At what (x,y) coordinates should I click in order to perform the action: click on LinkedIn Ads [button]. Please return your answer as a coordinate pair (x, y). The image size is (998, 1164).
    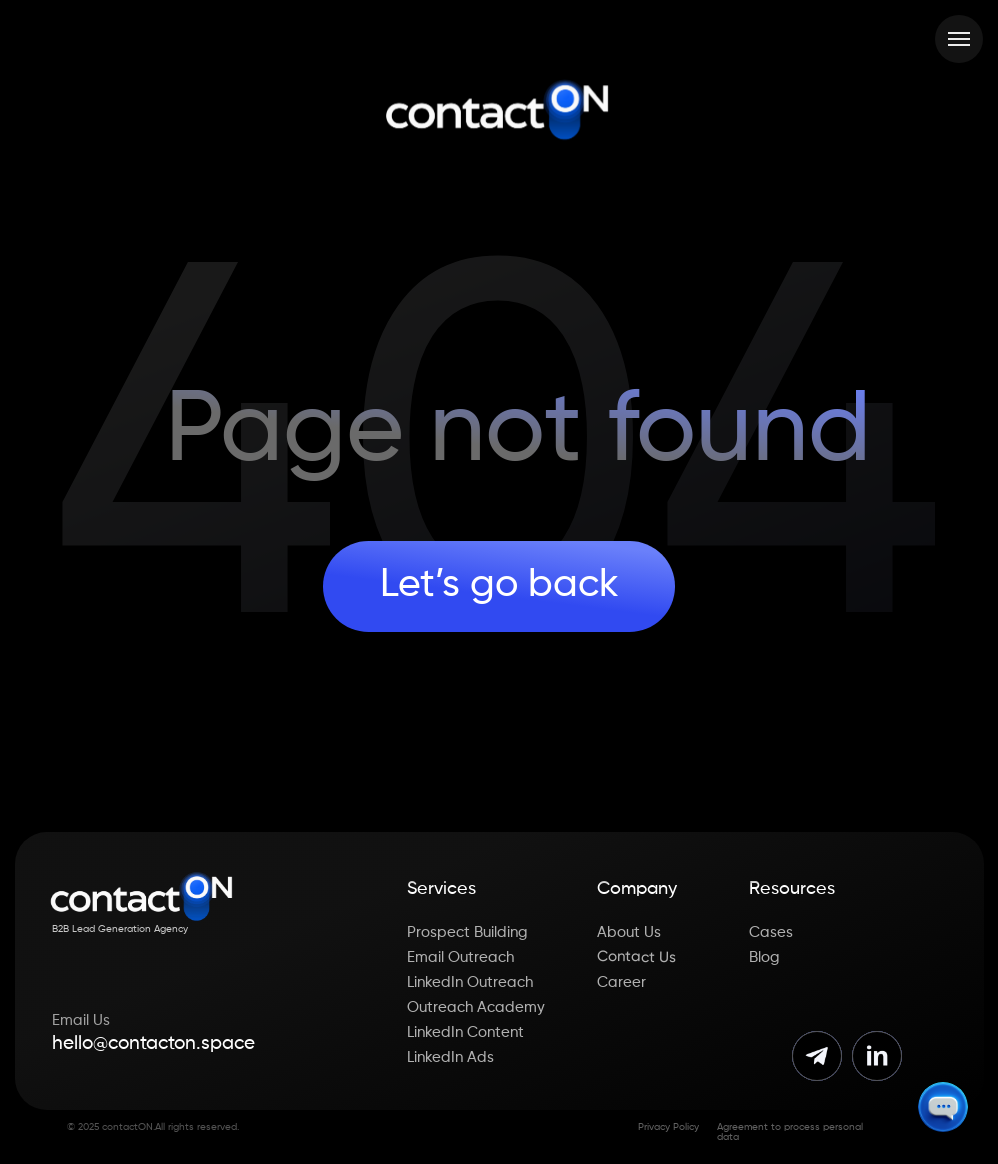
    Looking at the image, I should click on (450, 1057).